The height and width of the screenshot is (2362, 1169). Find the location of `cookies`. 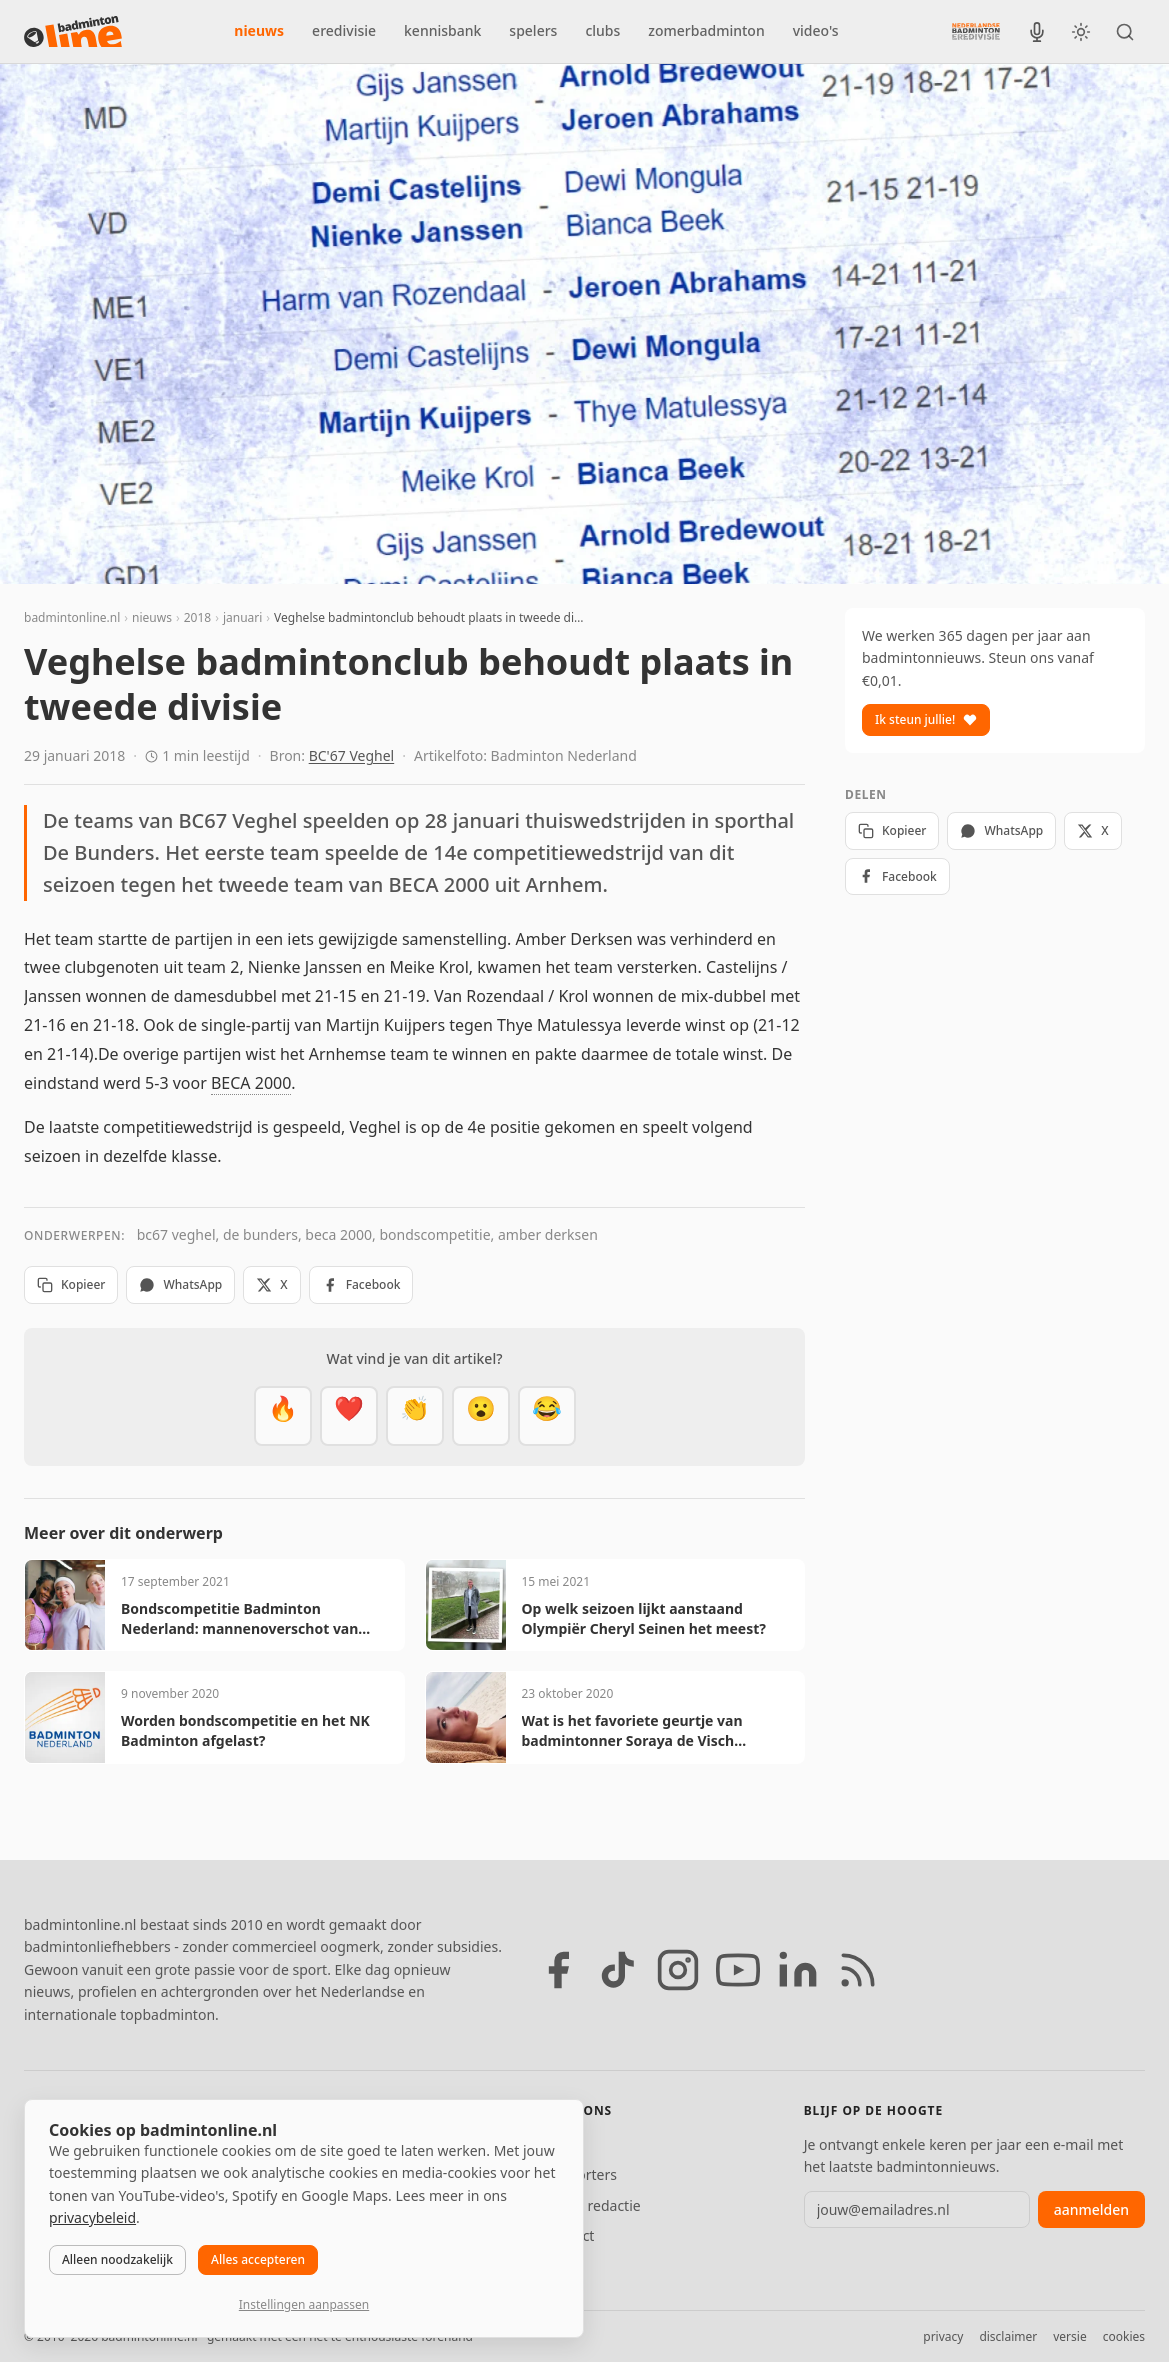

cookies is located at coordinates (1124, 2336).